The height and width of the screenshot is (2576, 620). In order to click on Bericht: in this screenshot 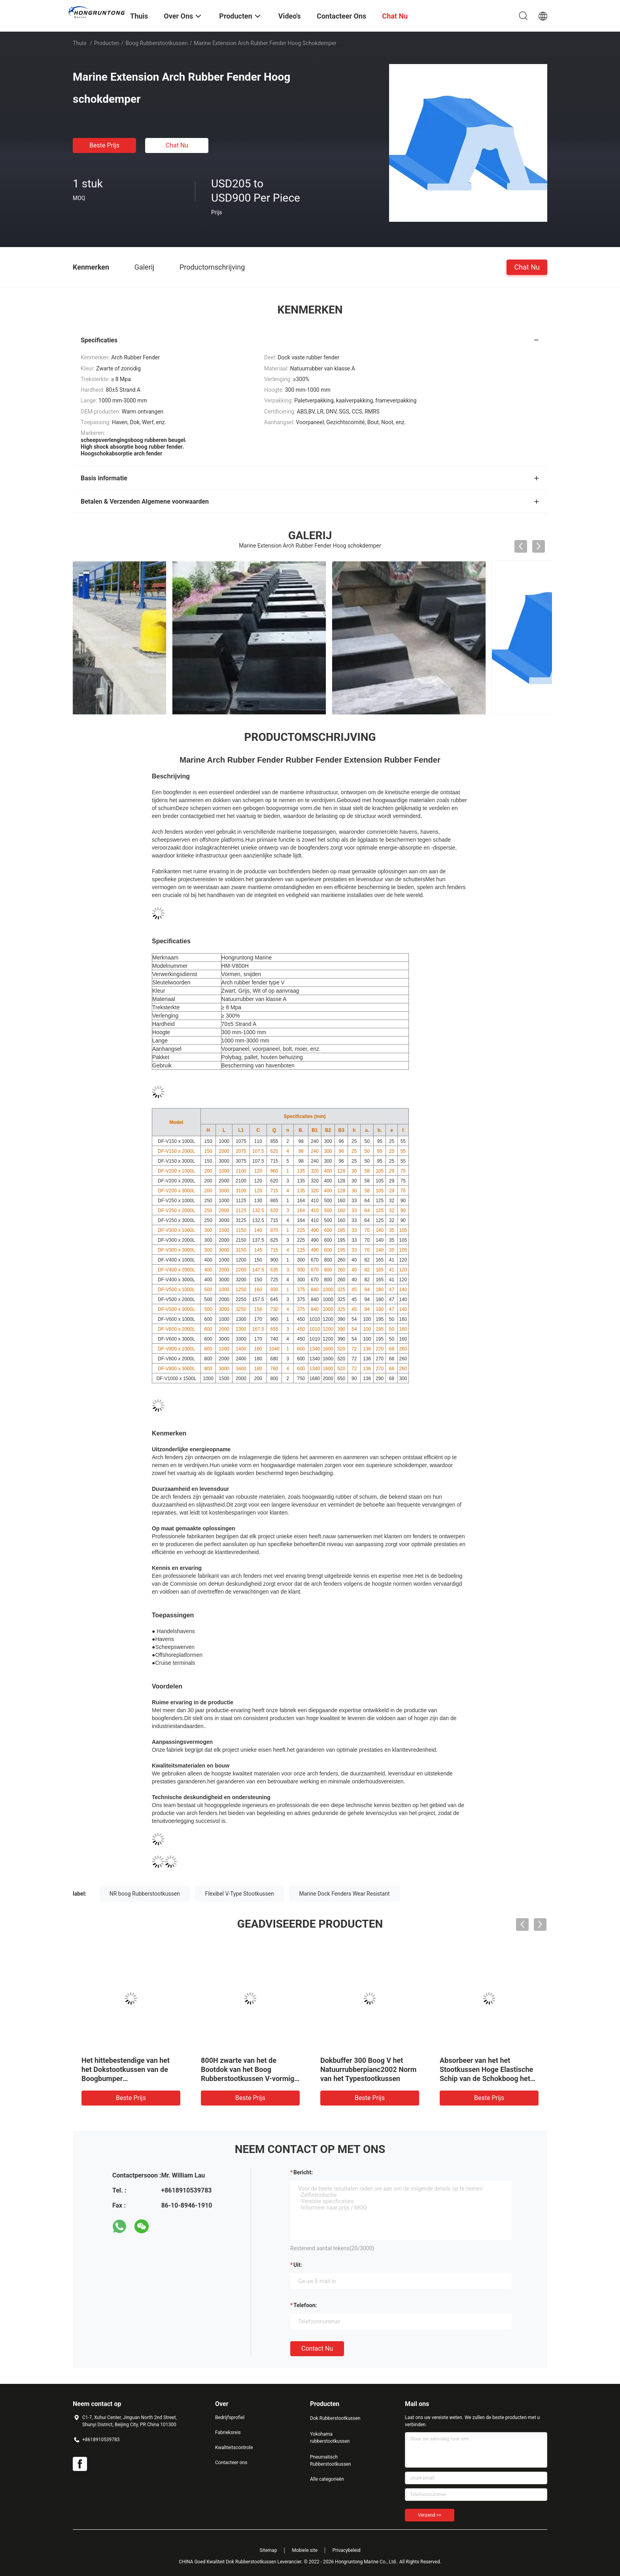, I will do `click(303, 2172)`.